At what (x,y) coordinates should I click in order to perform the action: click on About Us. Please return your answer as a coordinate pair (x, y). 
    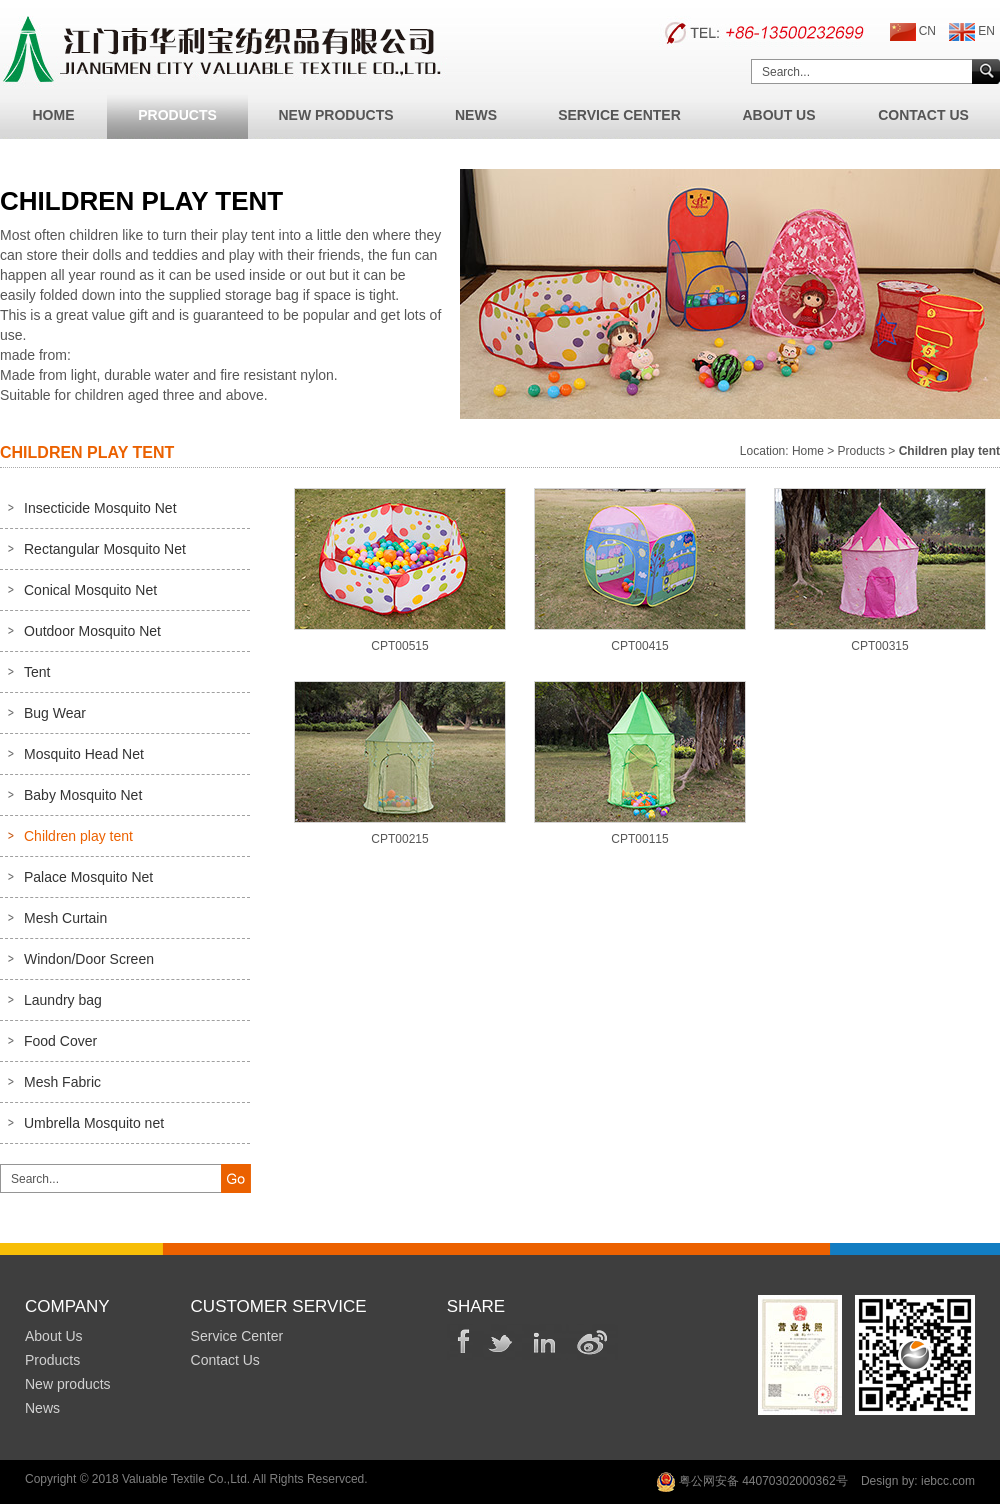
    Looking at the image, I should click on (778, 115).